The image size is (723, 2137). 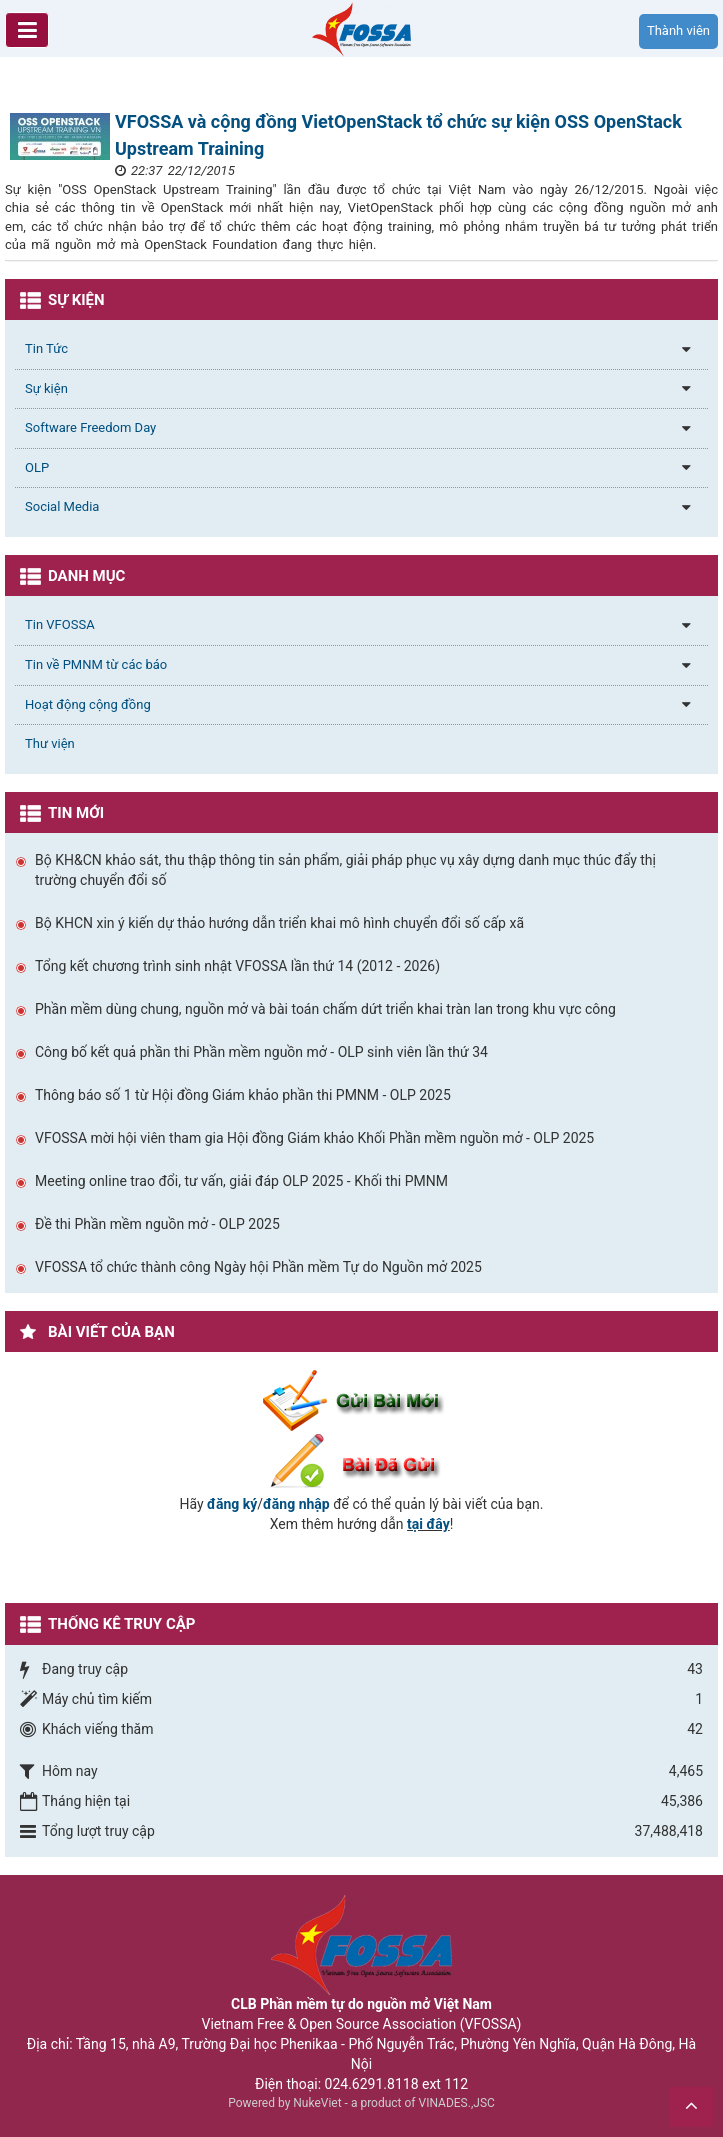 What do you see at coordinates (241, 1181) in the screenshot?
I see `Meeting online trao đổi, tư vấn, giải đáp OLP 2025 - Khối thi PMNM` at bounding box center [241, 1181].